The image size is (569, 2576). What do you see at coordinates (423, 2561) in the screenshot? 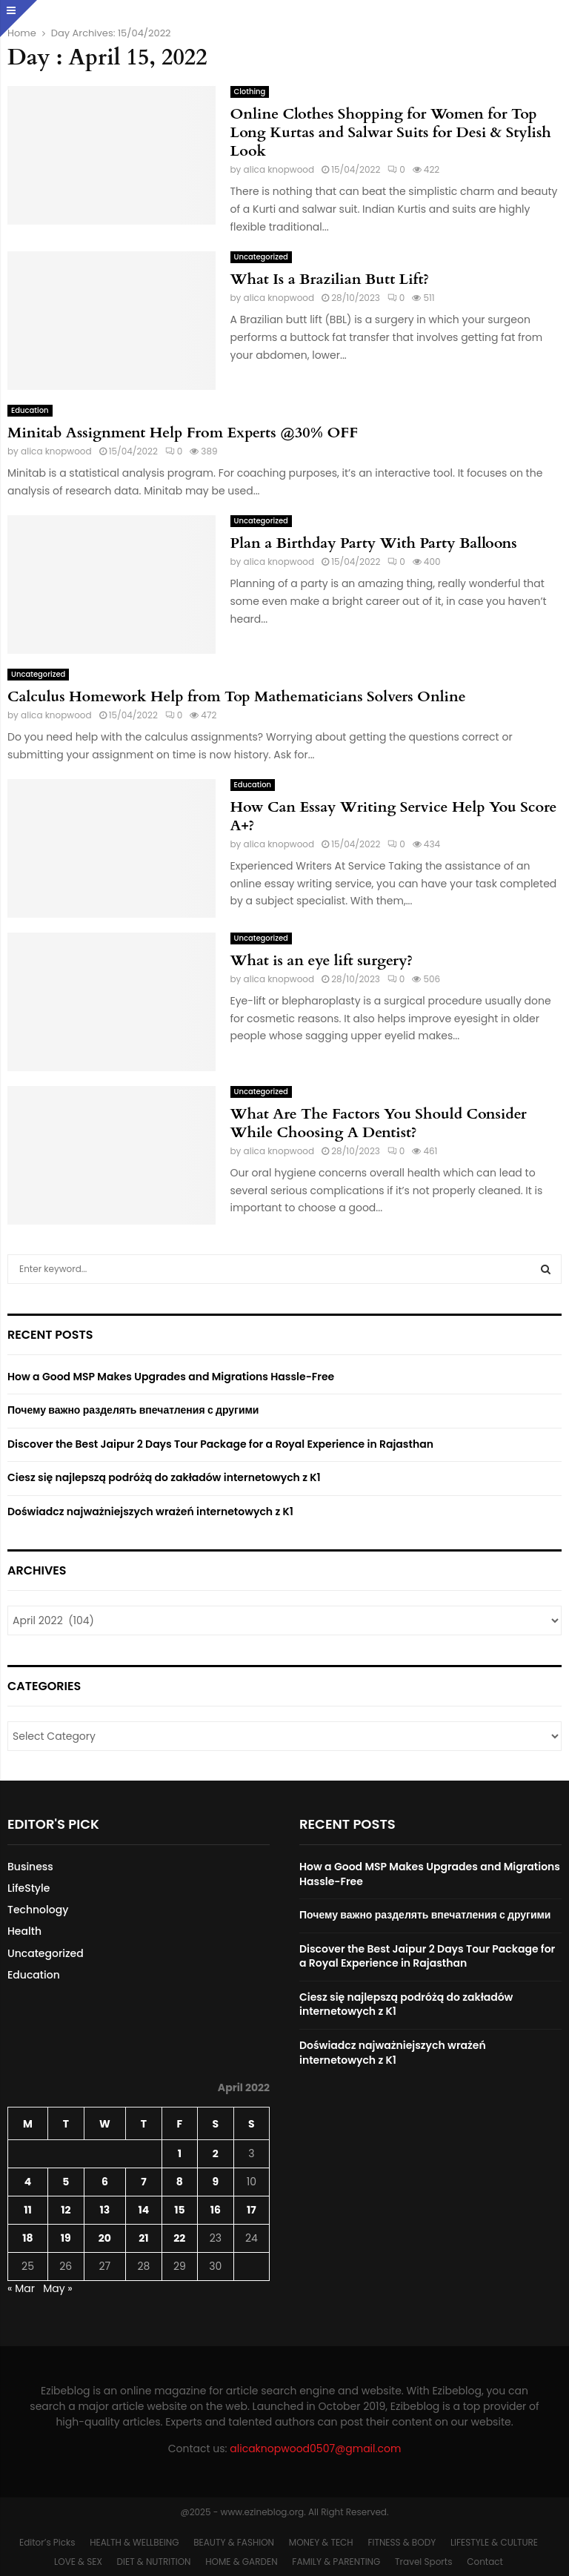
I see `Travel Sports` at bounding box center [423, 2561].